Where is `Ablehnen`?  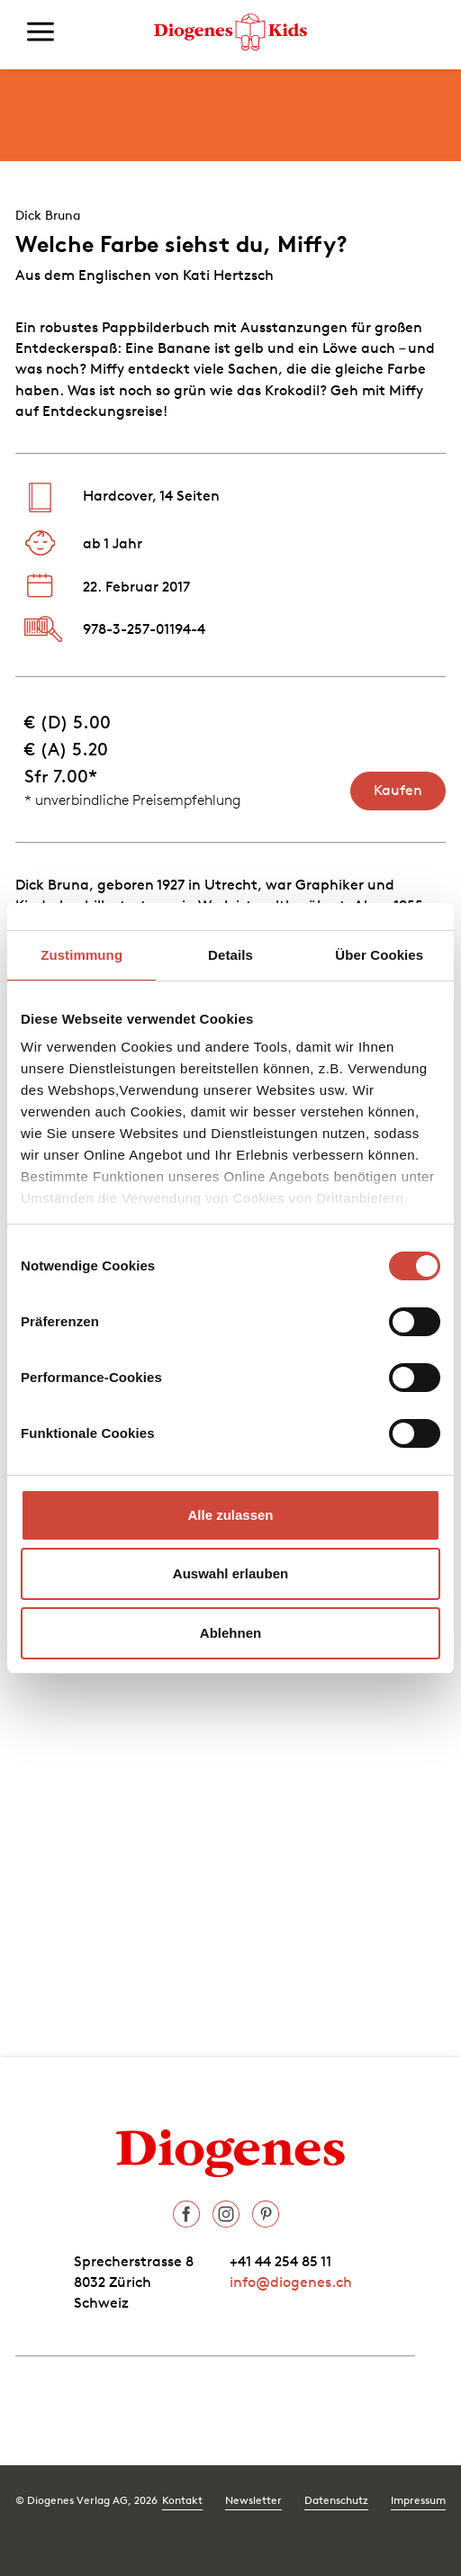
Ablehnen is located at coordinates (230, 1633).